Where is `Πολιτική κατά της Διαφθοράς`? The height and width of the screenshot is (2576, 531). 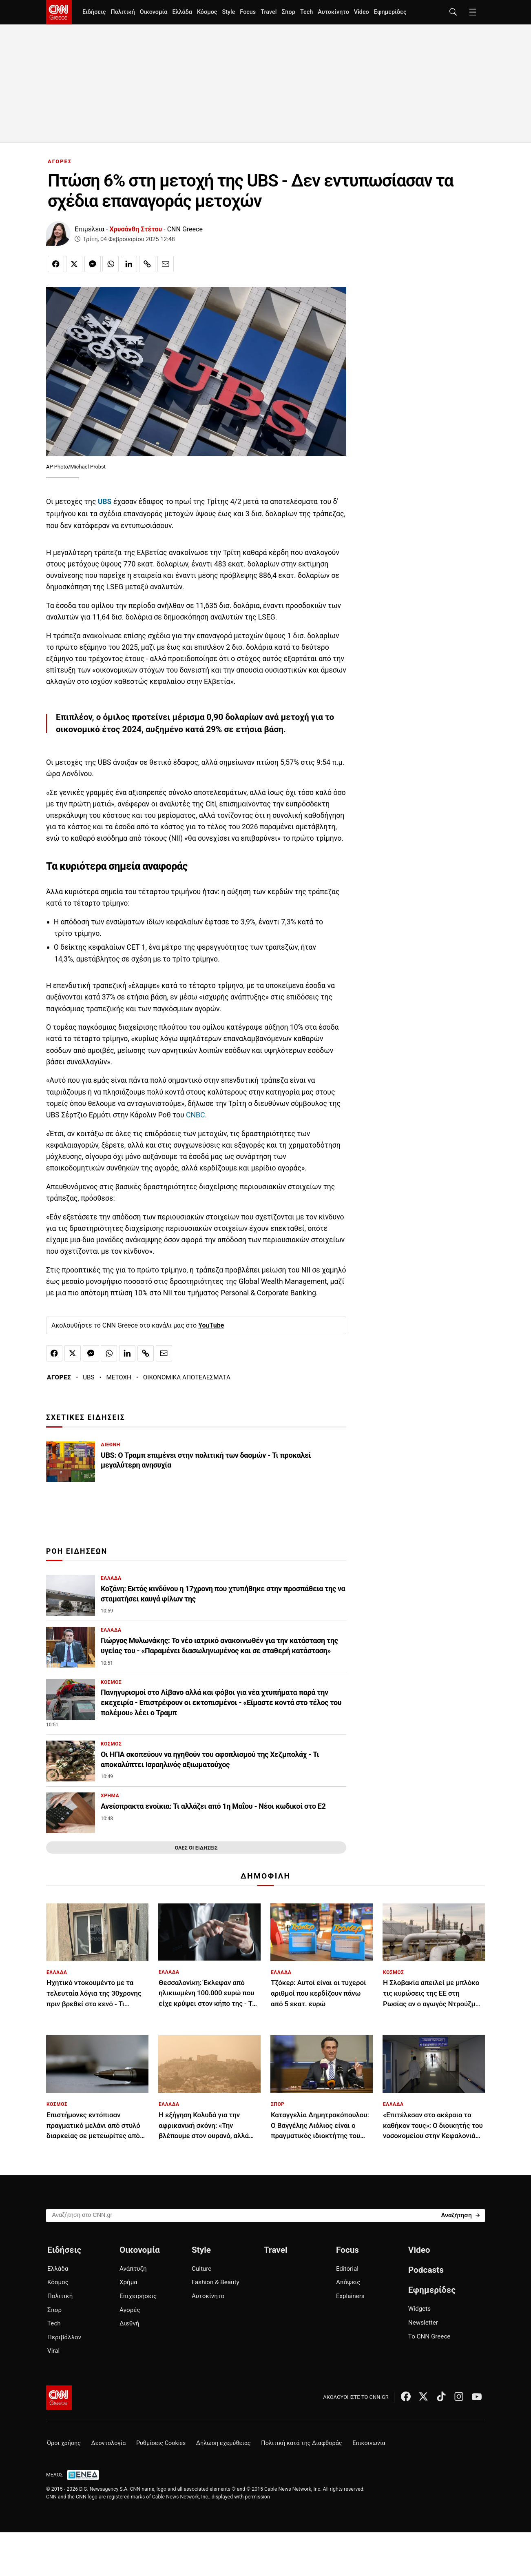
Πολιτική κατά της Διαφθοράς is located at coordinates (301, 2443).